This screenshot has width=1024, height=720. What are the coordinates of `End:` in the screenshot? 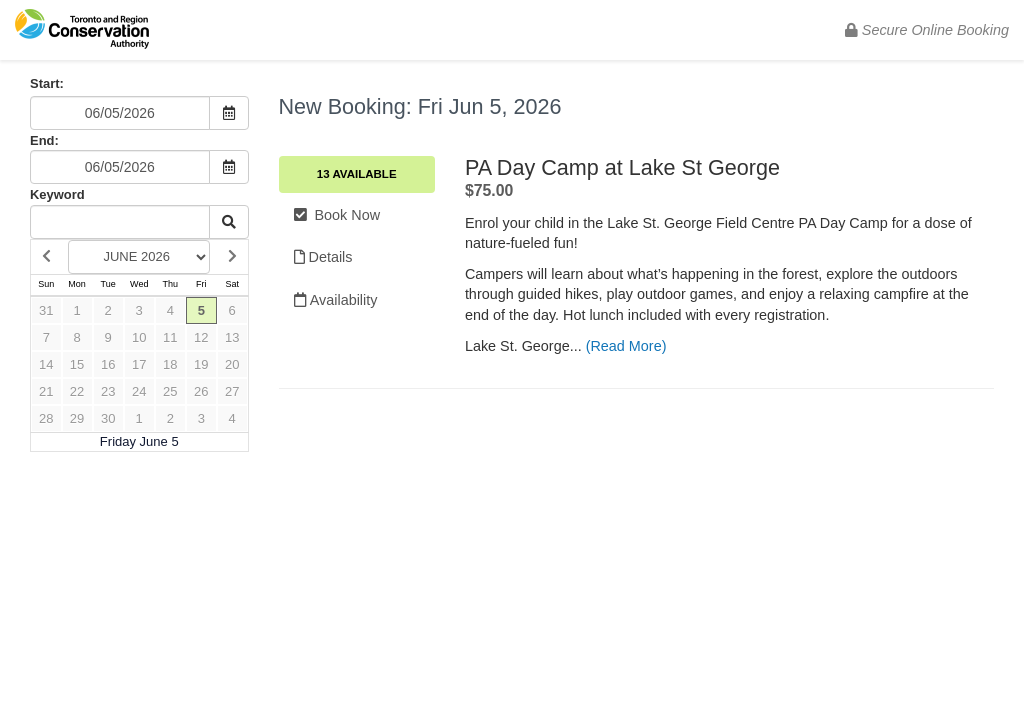 It's located at (44, 140).